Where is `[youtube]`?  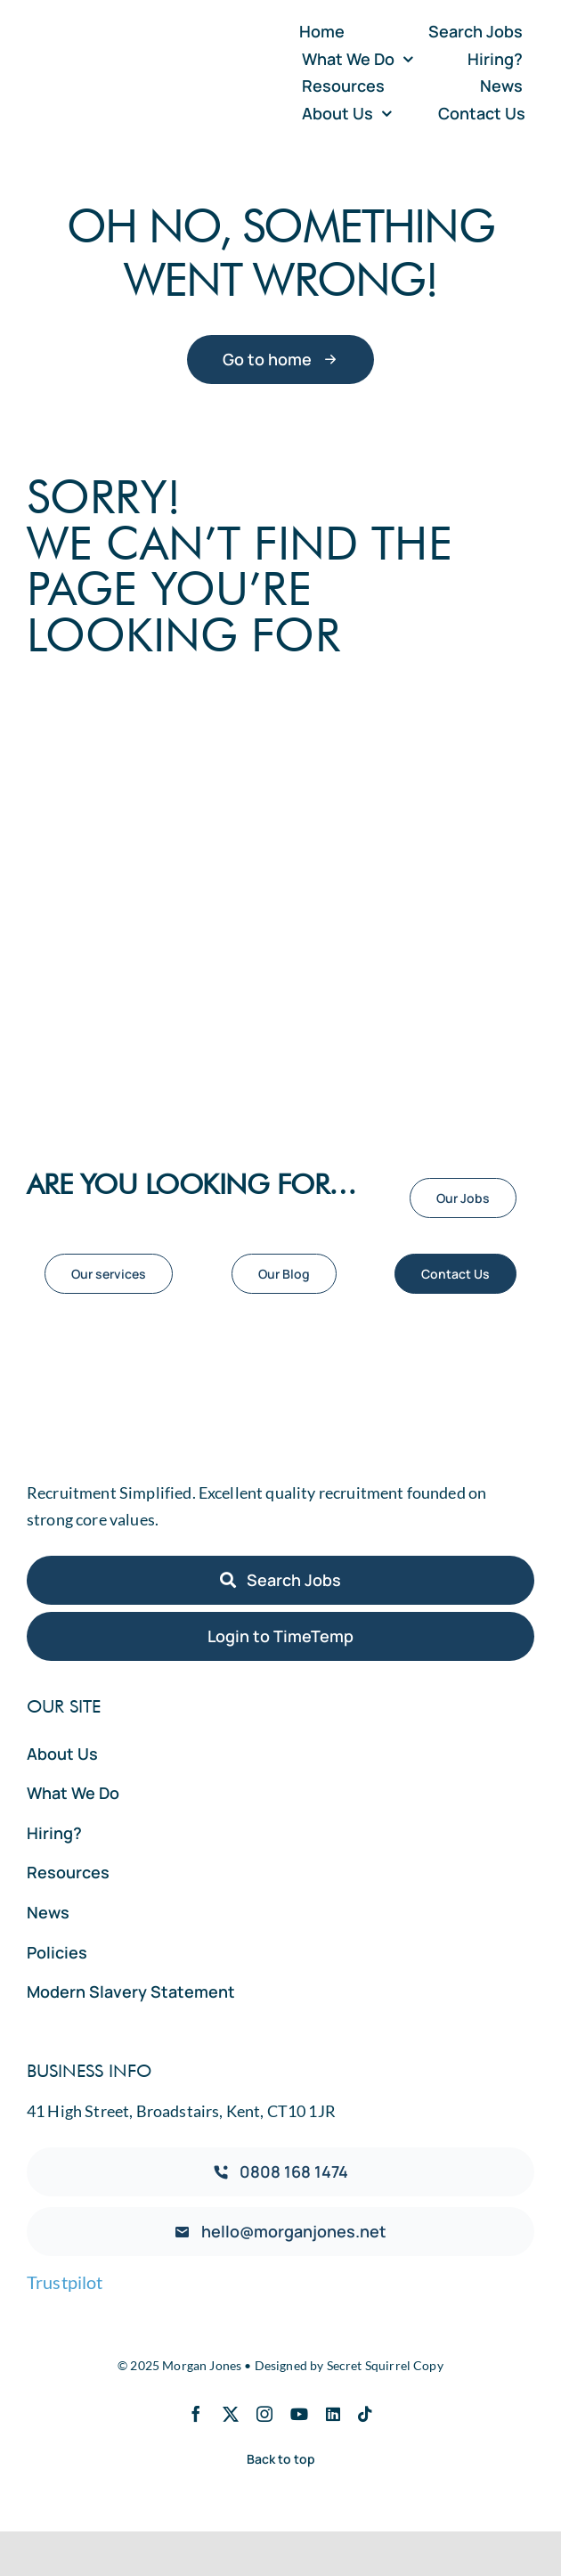 [youtube] is located at coordinates (299, 2414).